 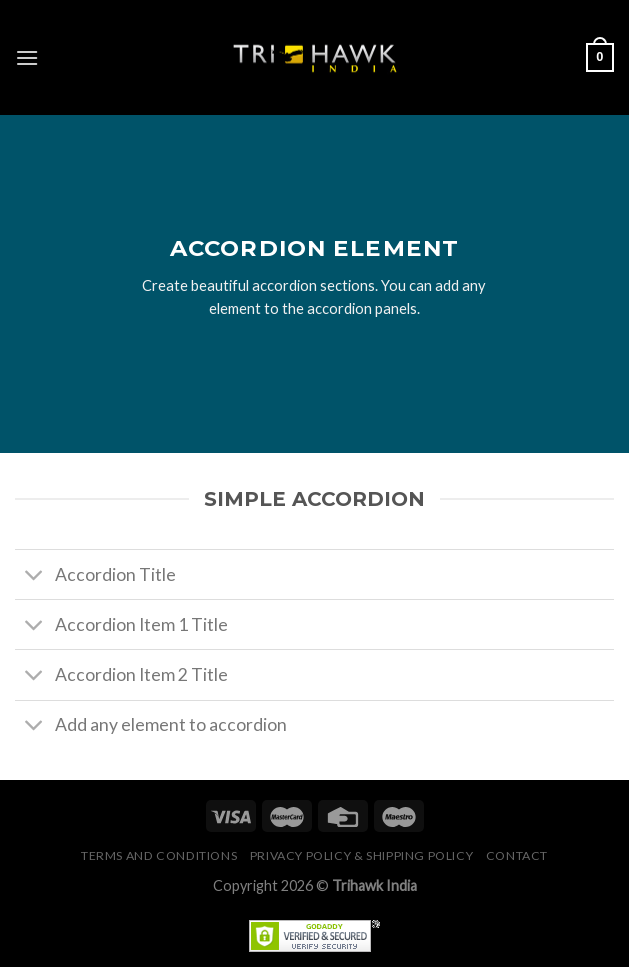 What do you see at coordinates (159, 855) in the screenshot?
I see `Terms and conditions` at bounding box center [159, 855].